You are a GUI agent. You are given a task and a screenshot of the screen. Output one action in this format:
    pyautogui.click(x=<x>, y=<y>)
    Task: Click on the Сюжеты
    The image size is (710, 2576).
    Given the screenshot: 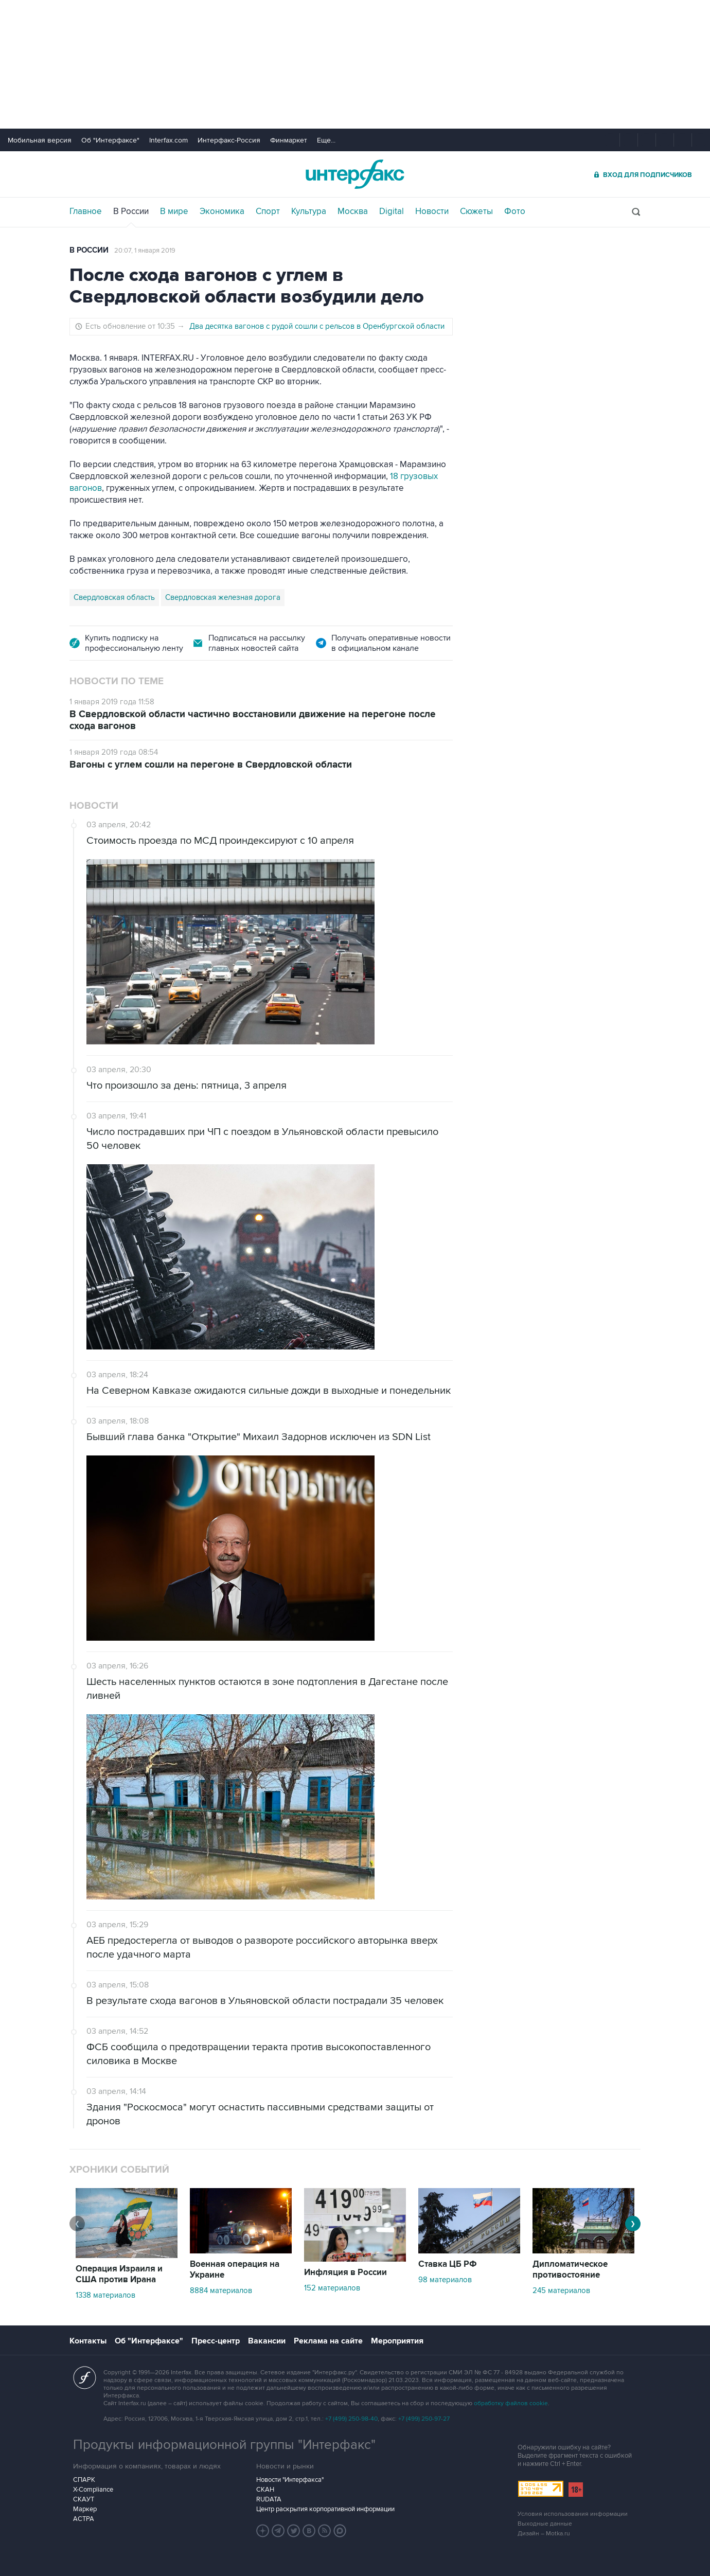 What is the action you would take?
    pyautogui.click(x=476, y=211)
    